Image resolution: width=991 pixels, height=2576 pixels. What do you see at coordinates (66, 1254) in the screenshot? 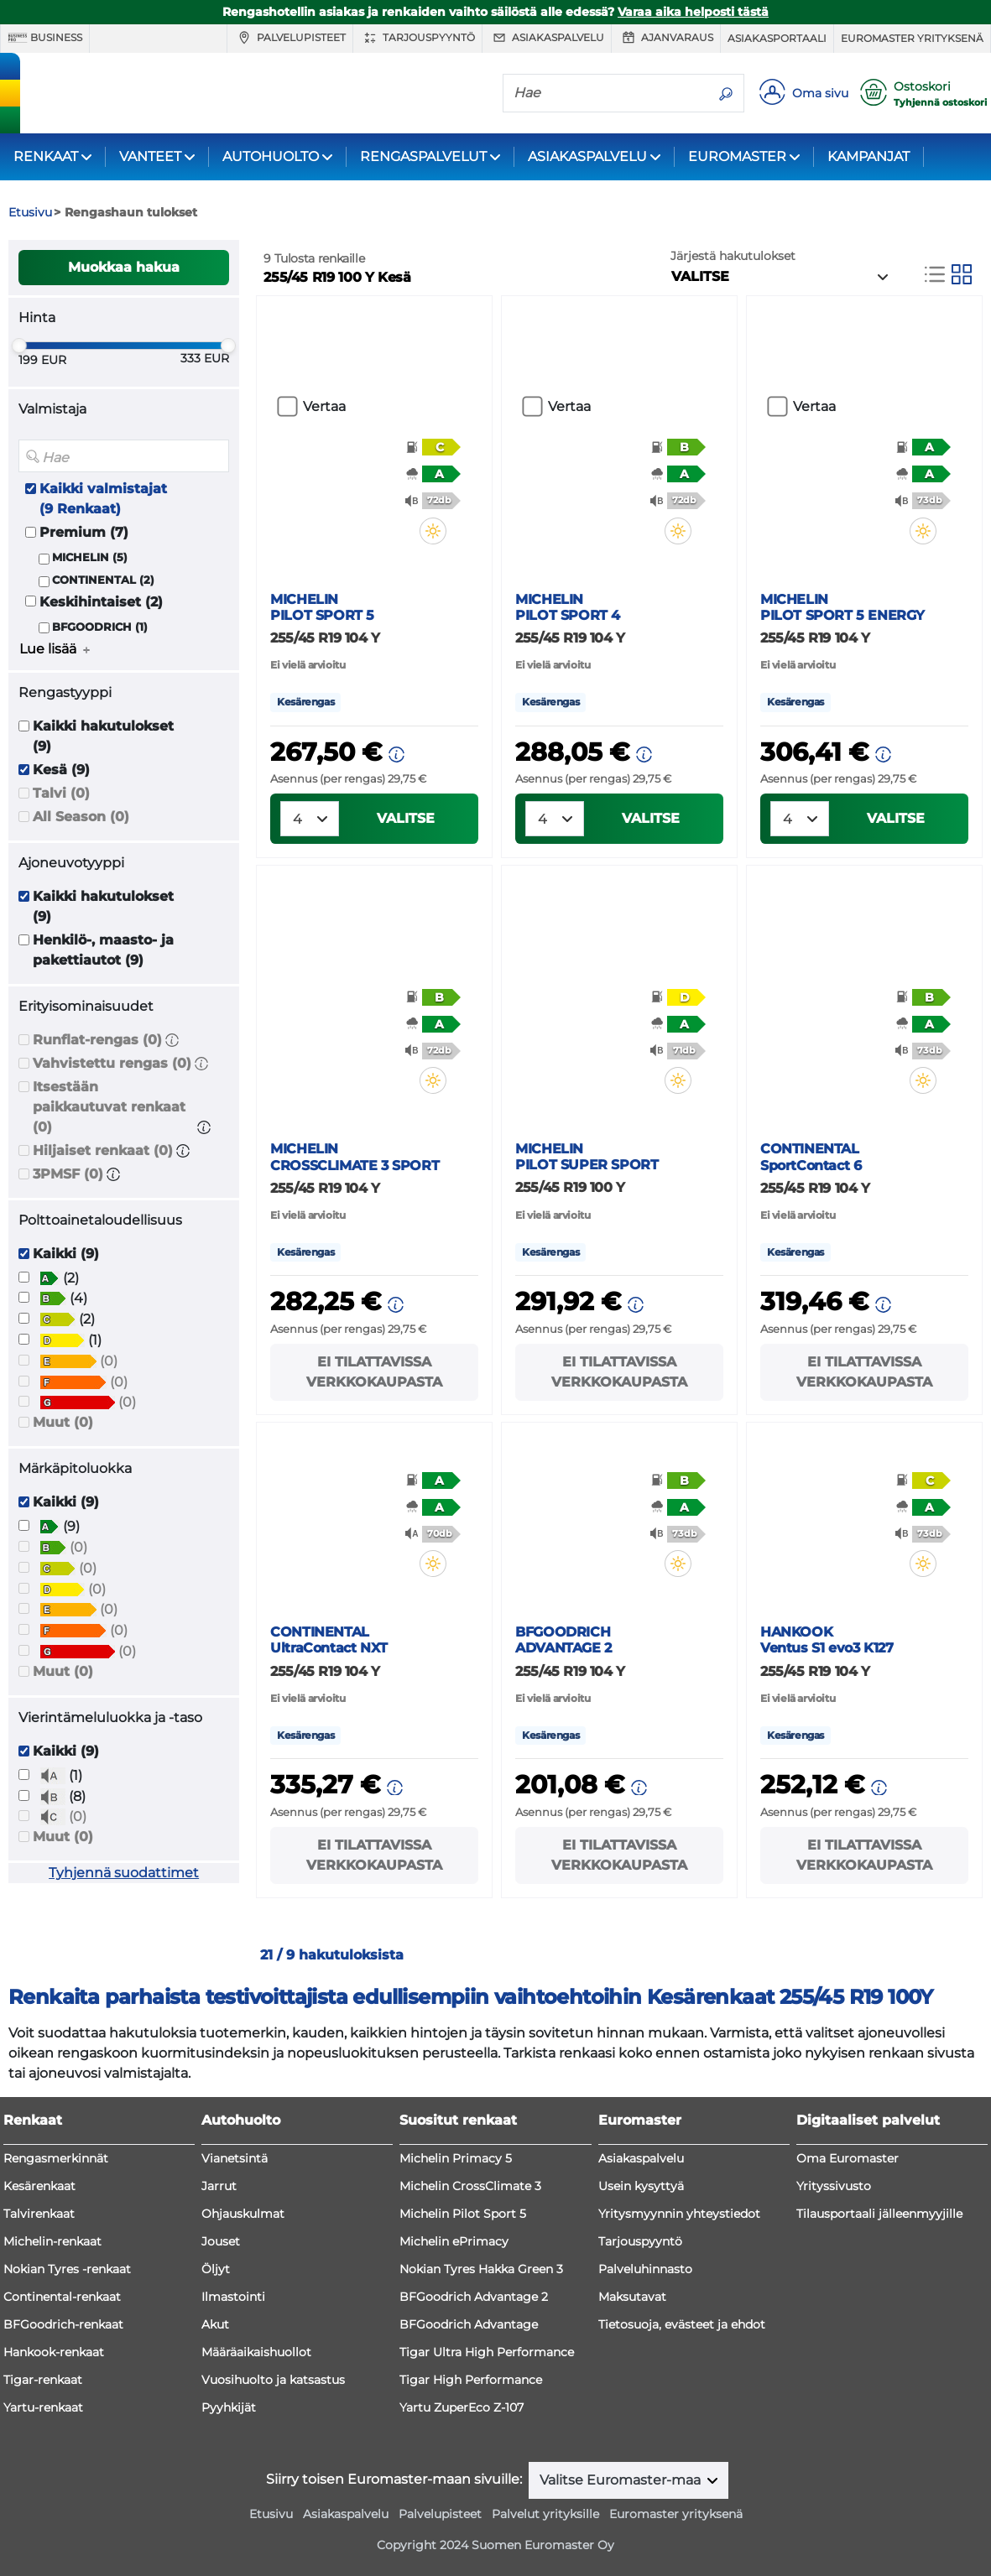
I see `Kaikki (9)` at bounding box center [66, 1254].